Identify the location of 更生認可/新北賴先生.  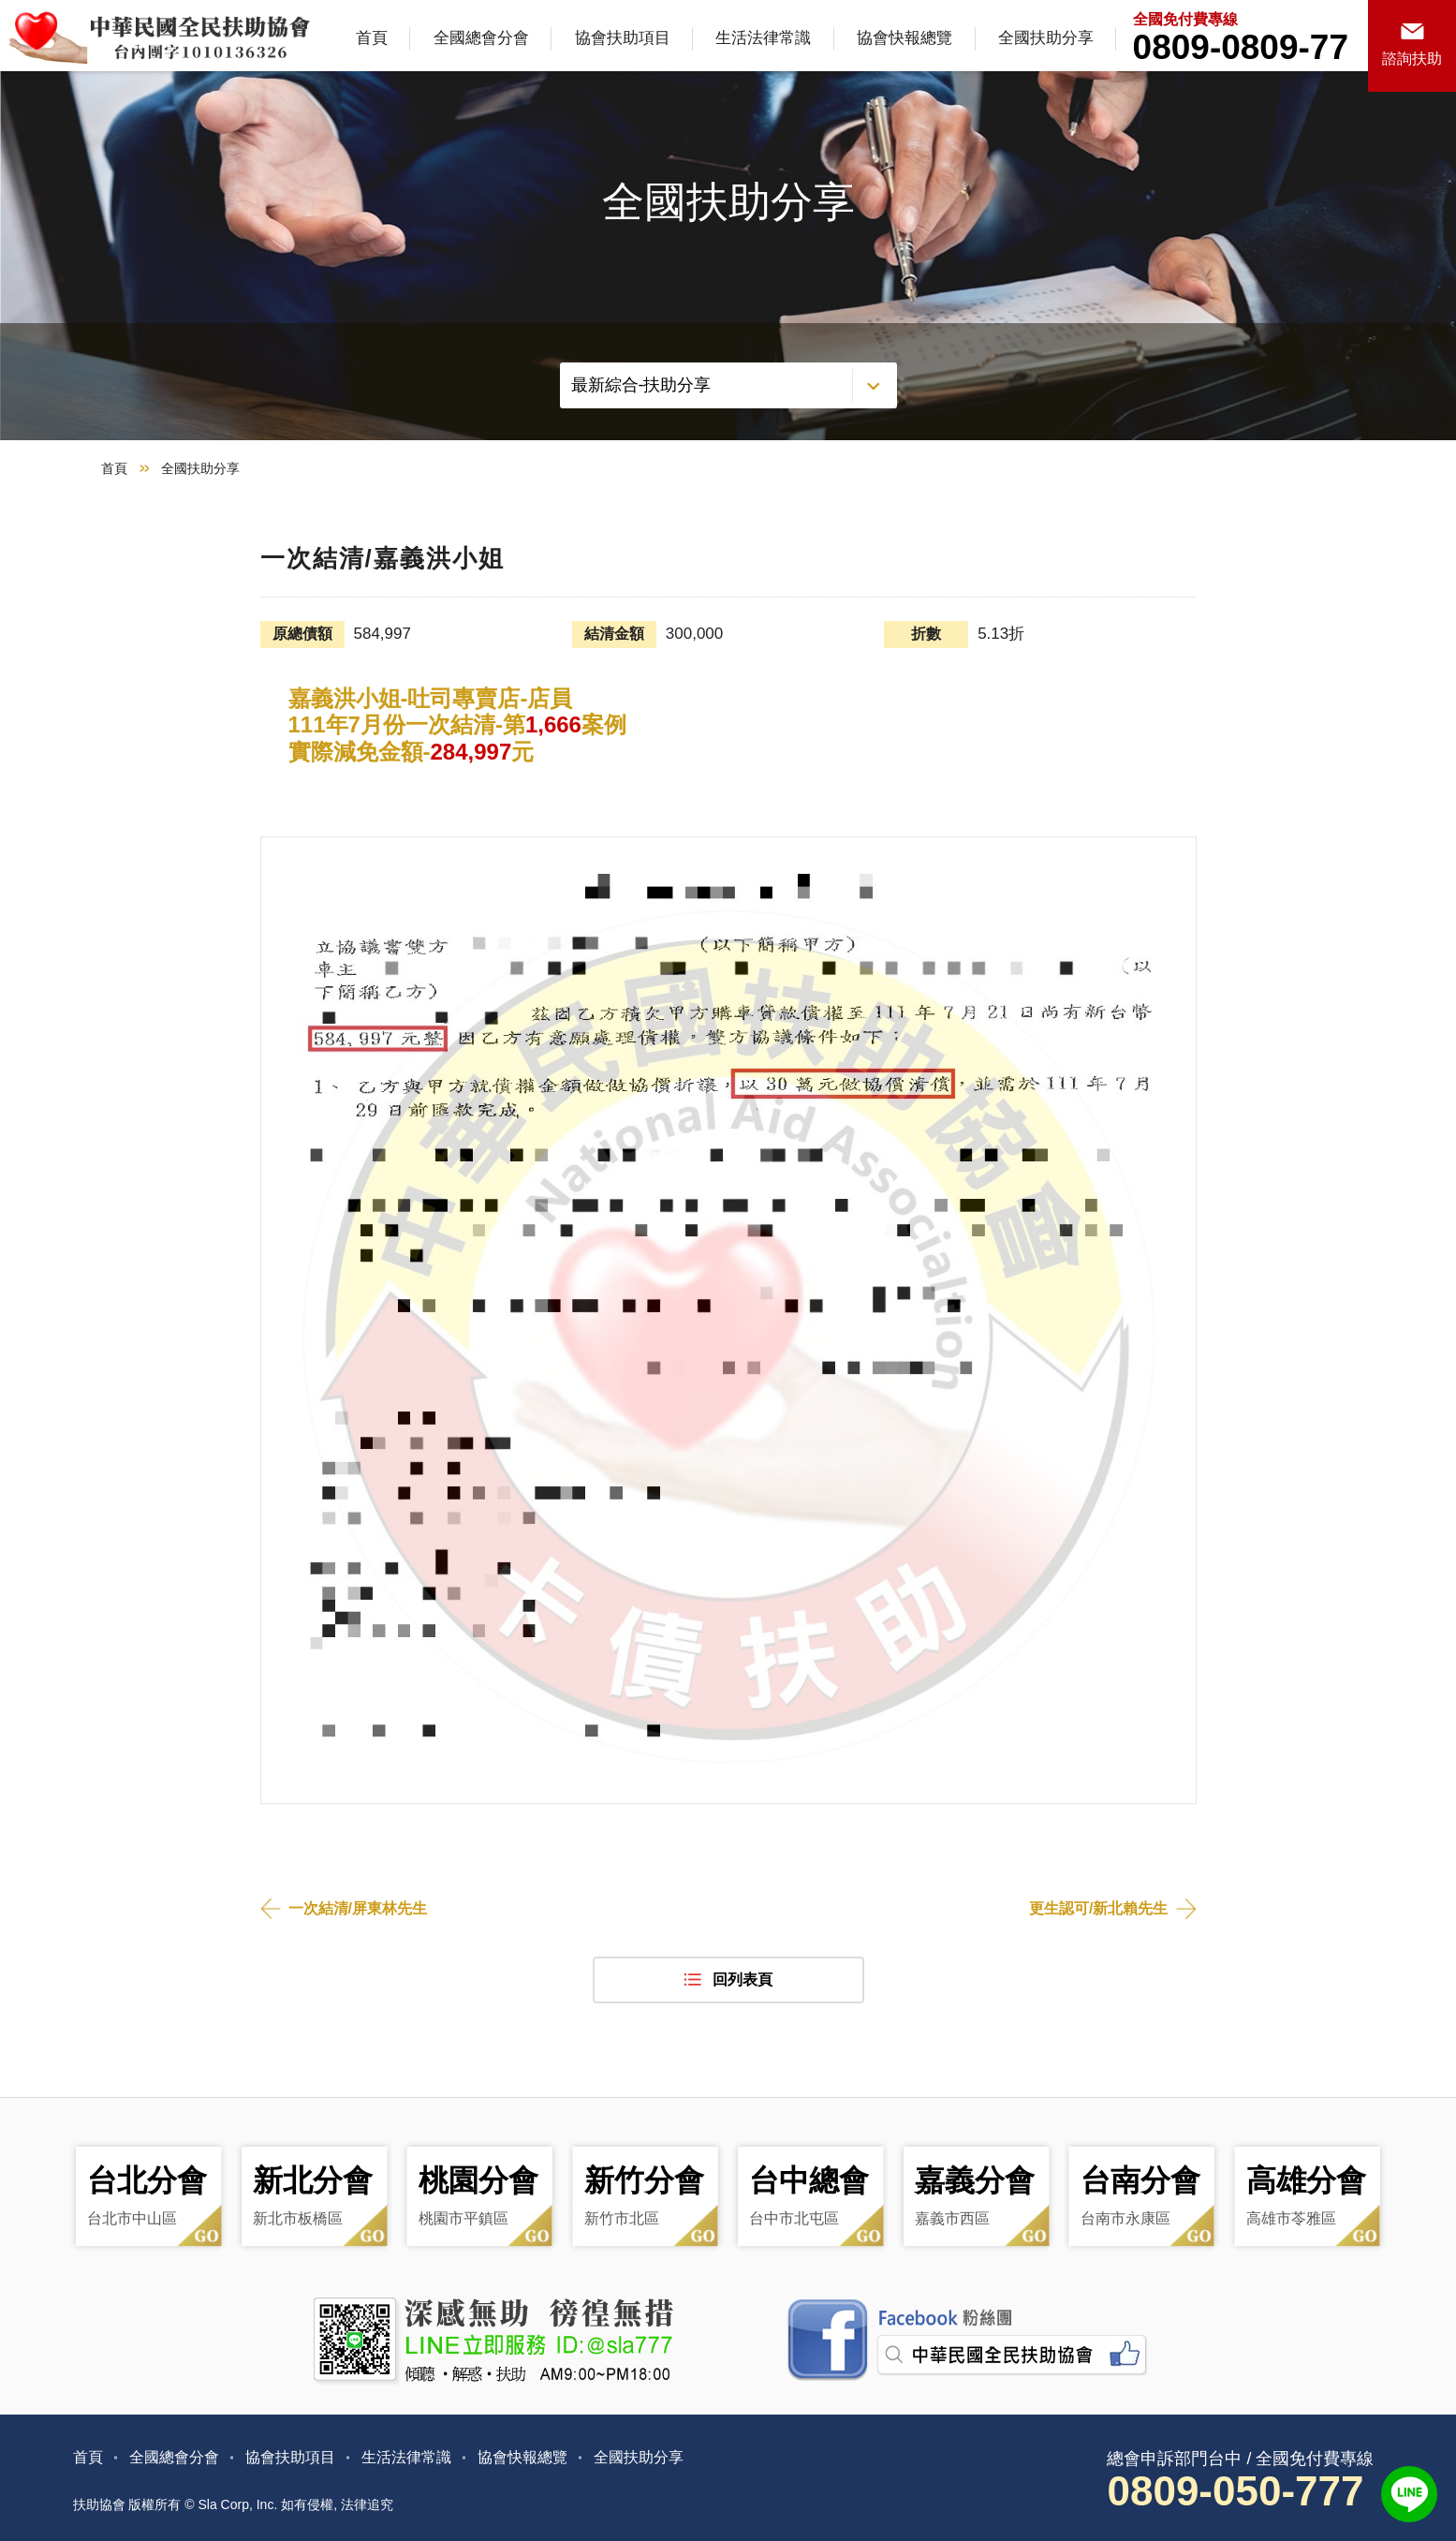
(1098, 1908).